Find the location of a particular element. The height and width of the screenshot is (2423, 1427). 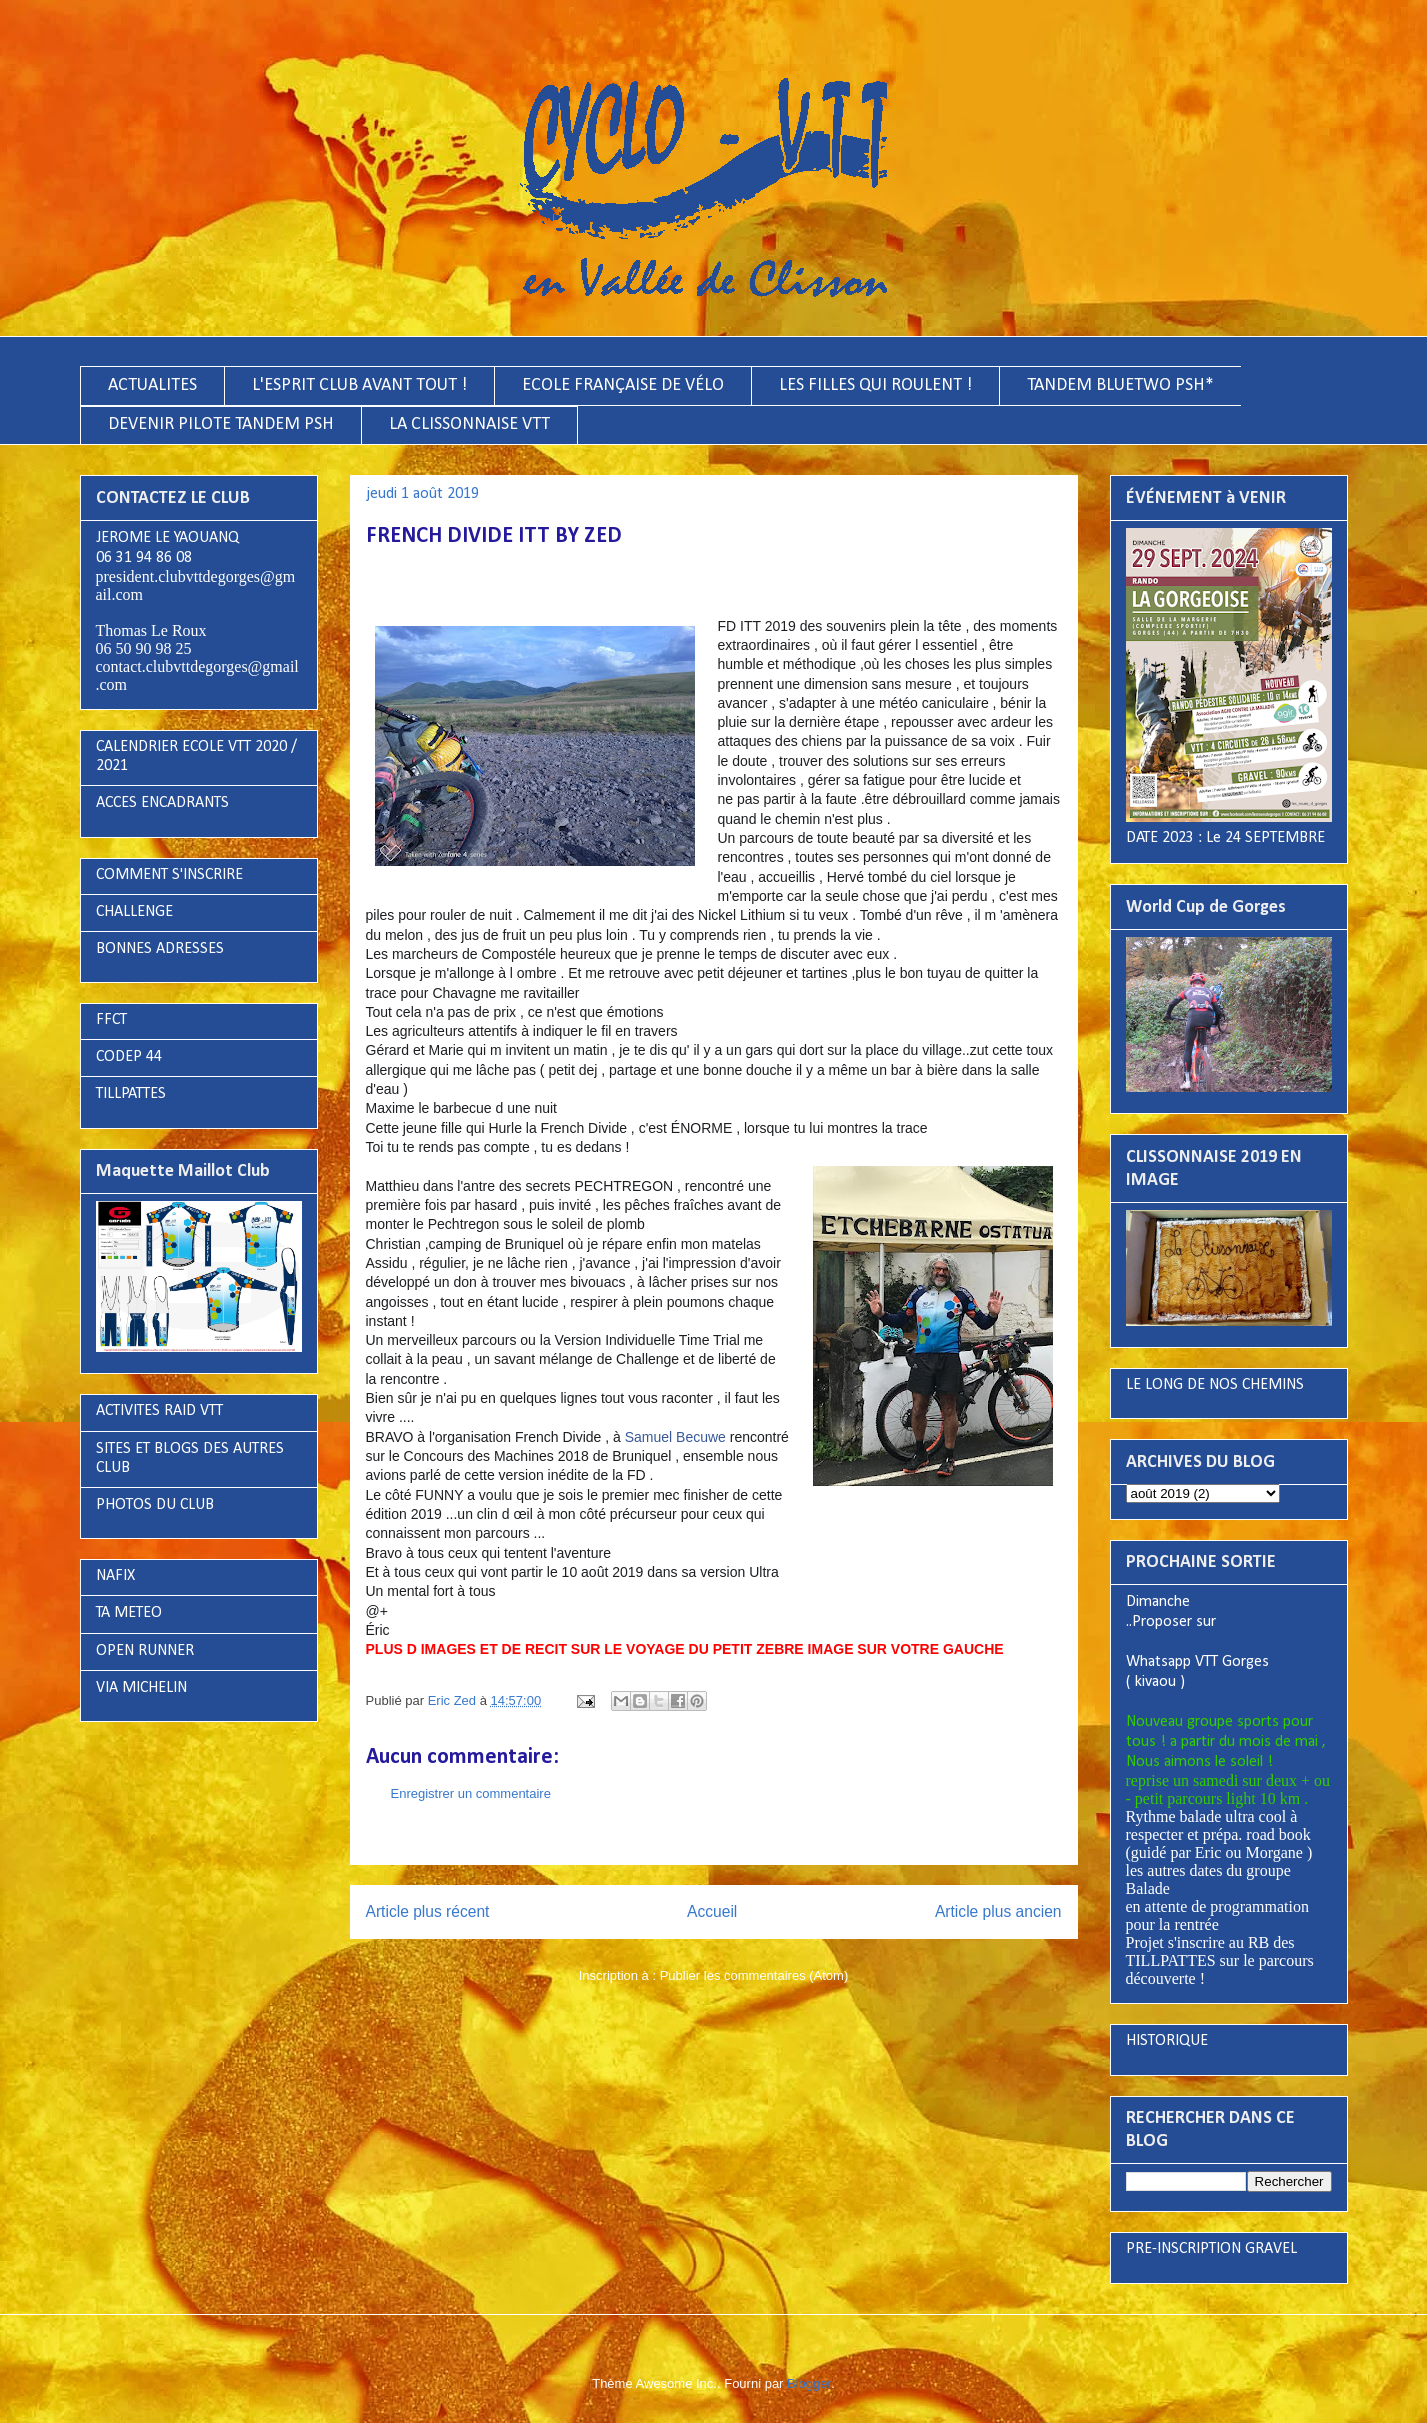

TA METEO is located at coordinates (129, 1613).